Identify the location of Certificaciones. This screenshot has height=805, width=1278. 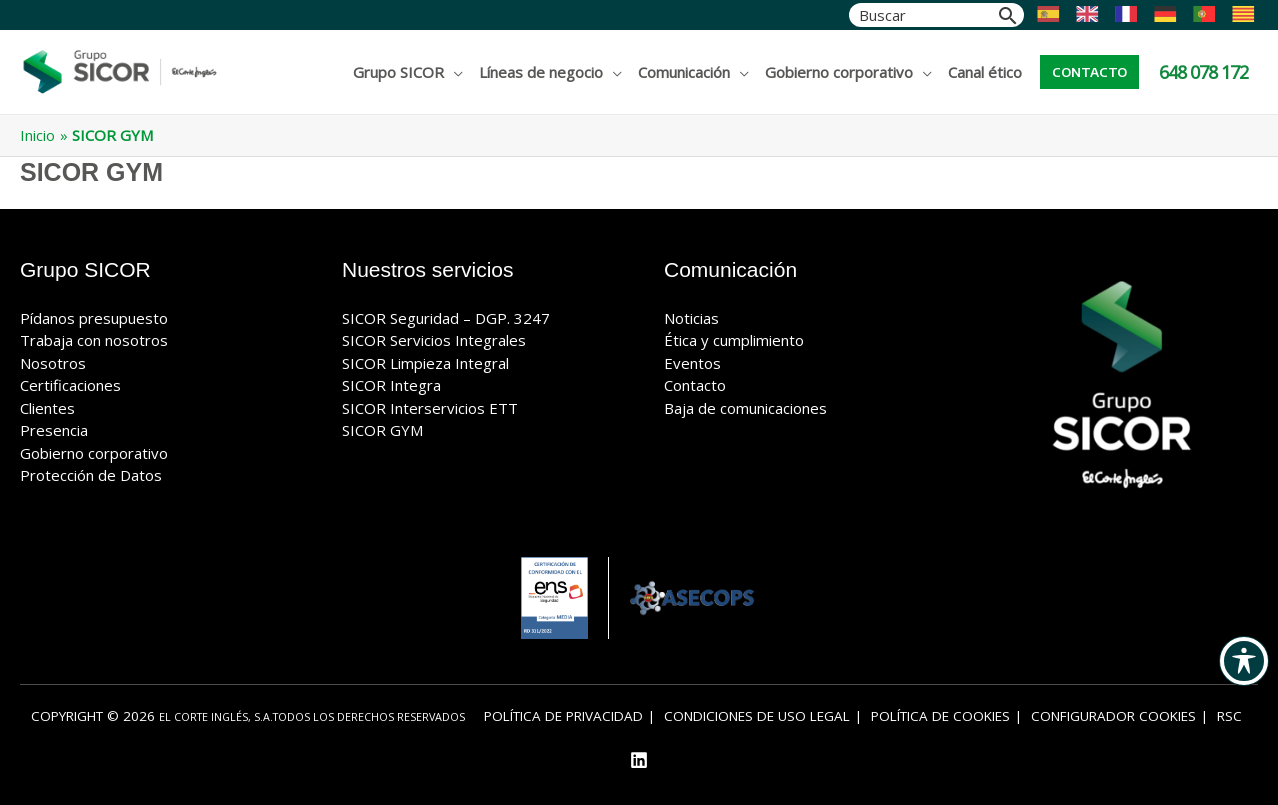
(70, 385).